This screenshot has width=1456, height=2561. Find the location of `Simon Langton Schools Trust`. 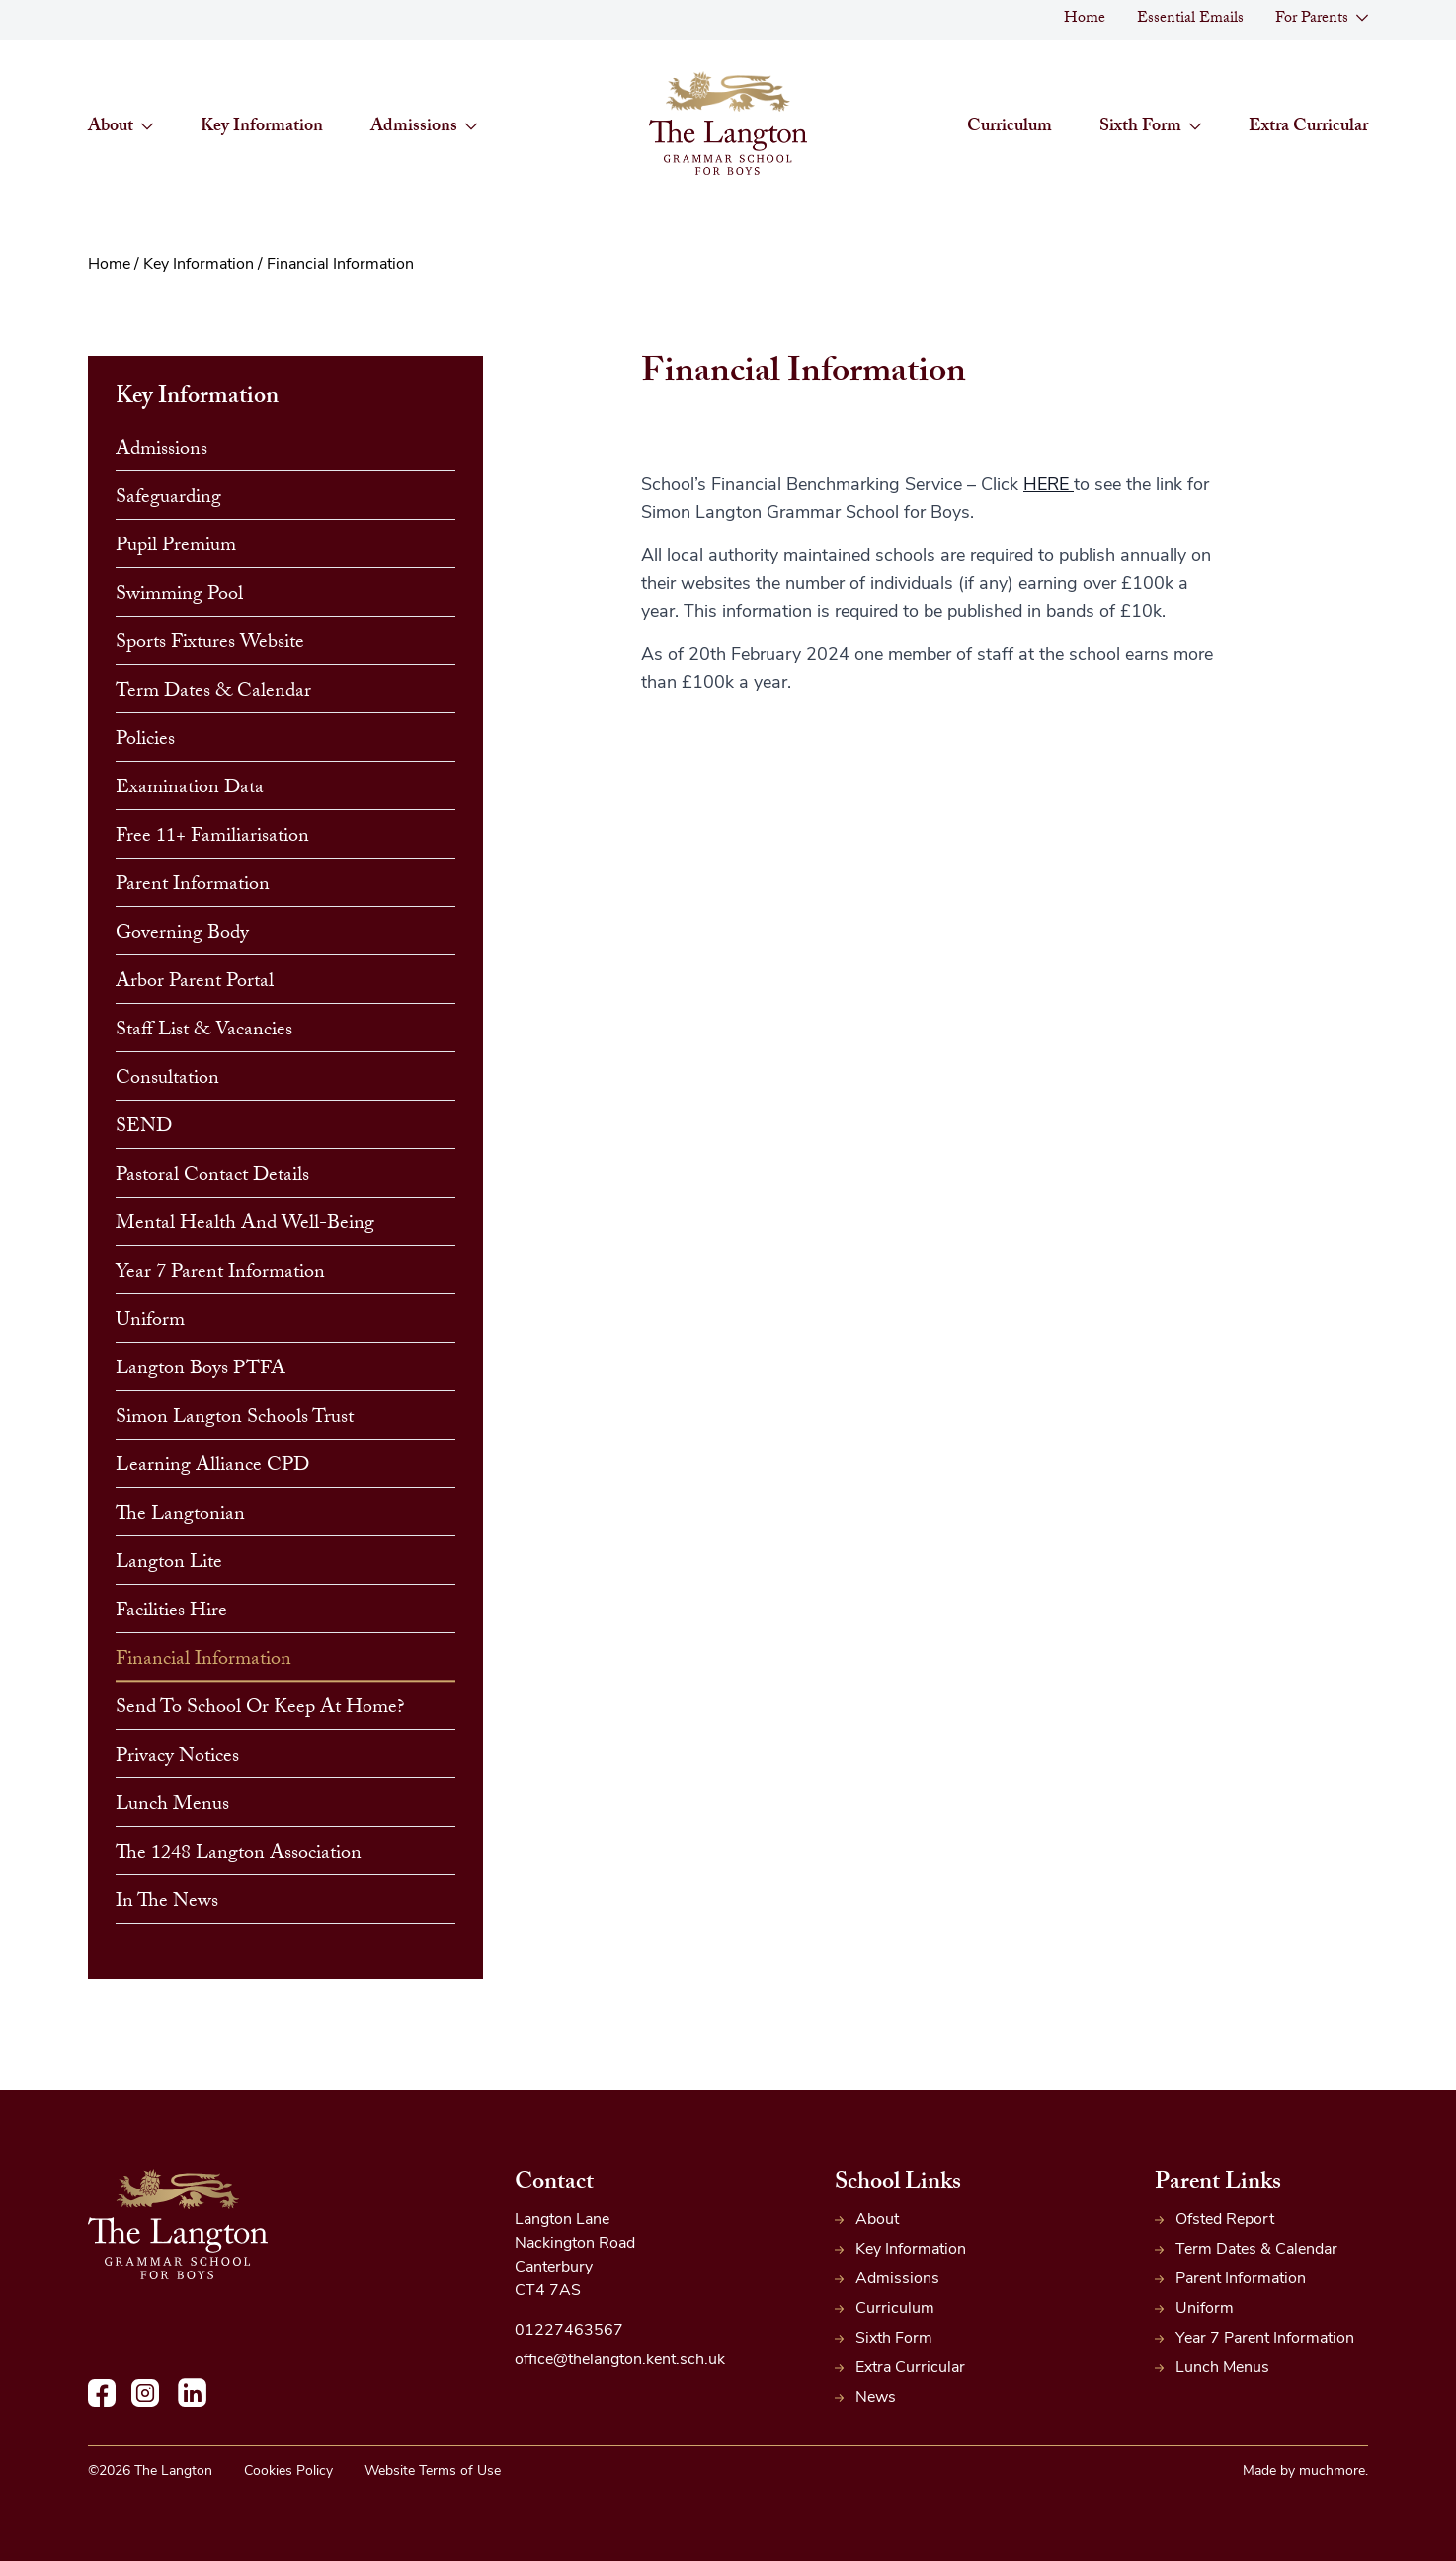

Simon Langton Schools Trust is located at coordinates (235, 1419).